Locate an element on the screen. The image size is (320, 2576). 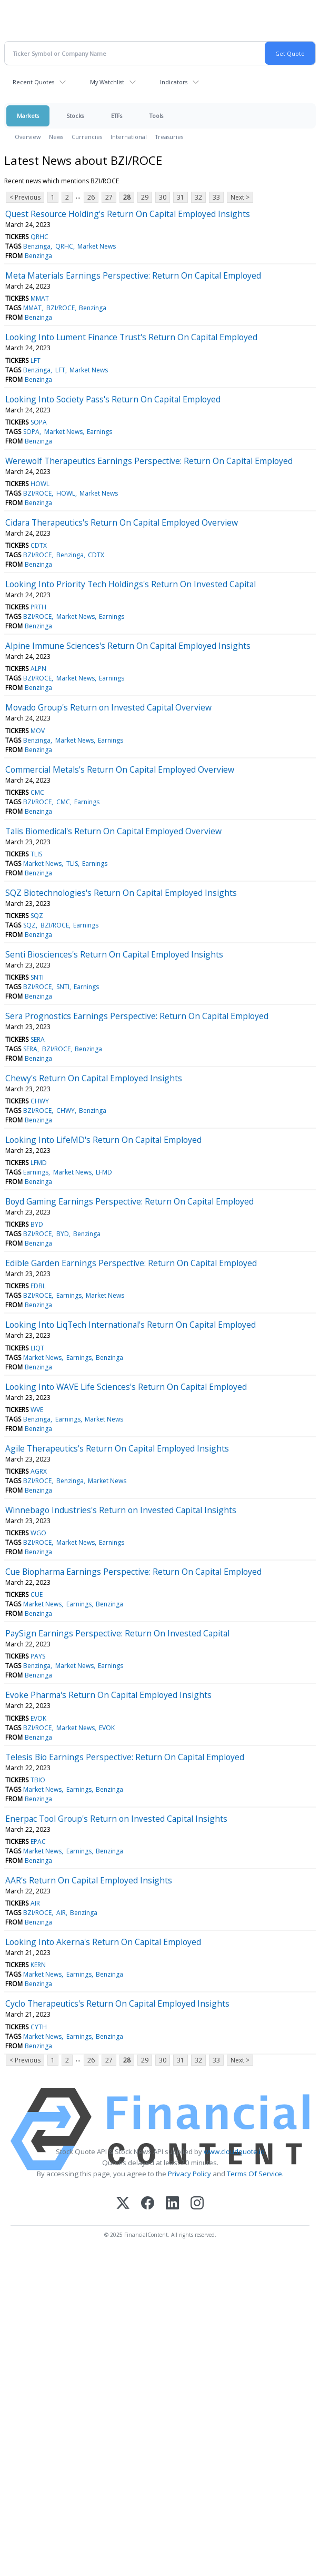
Evoke Pharma's Return On Capital Employed Insights is located at coordinates (108, 1695).